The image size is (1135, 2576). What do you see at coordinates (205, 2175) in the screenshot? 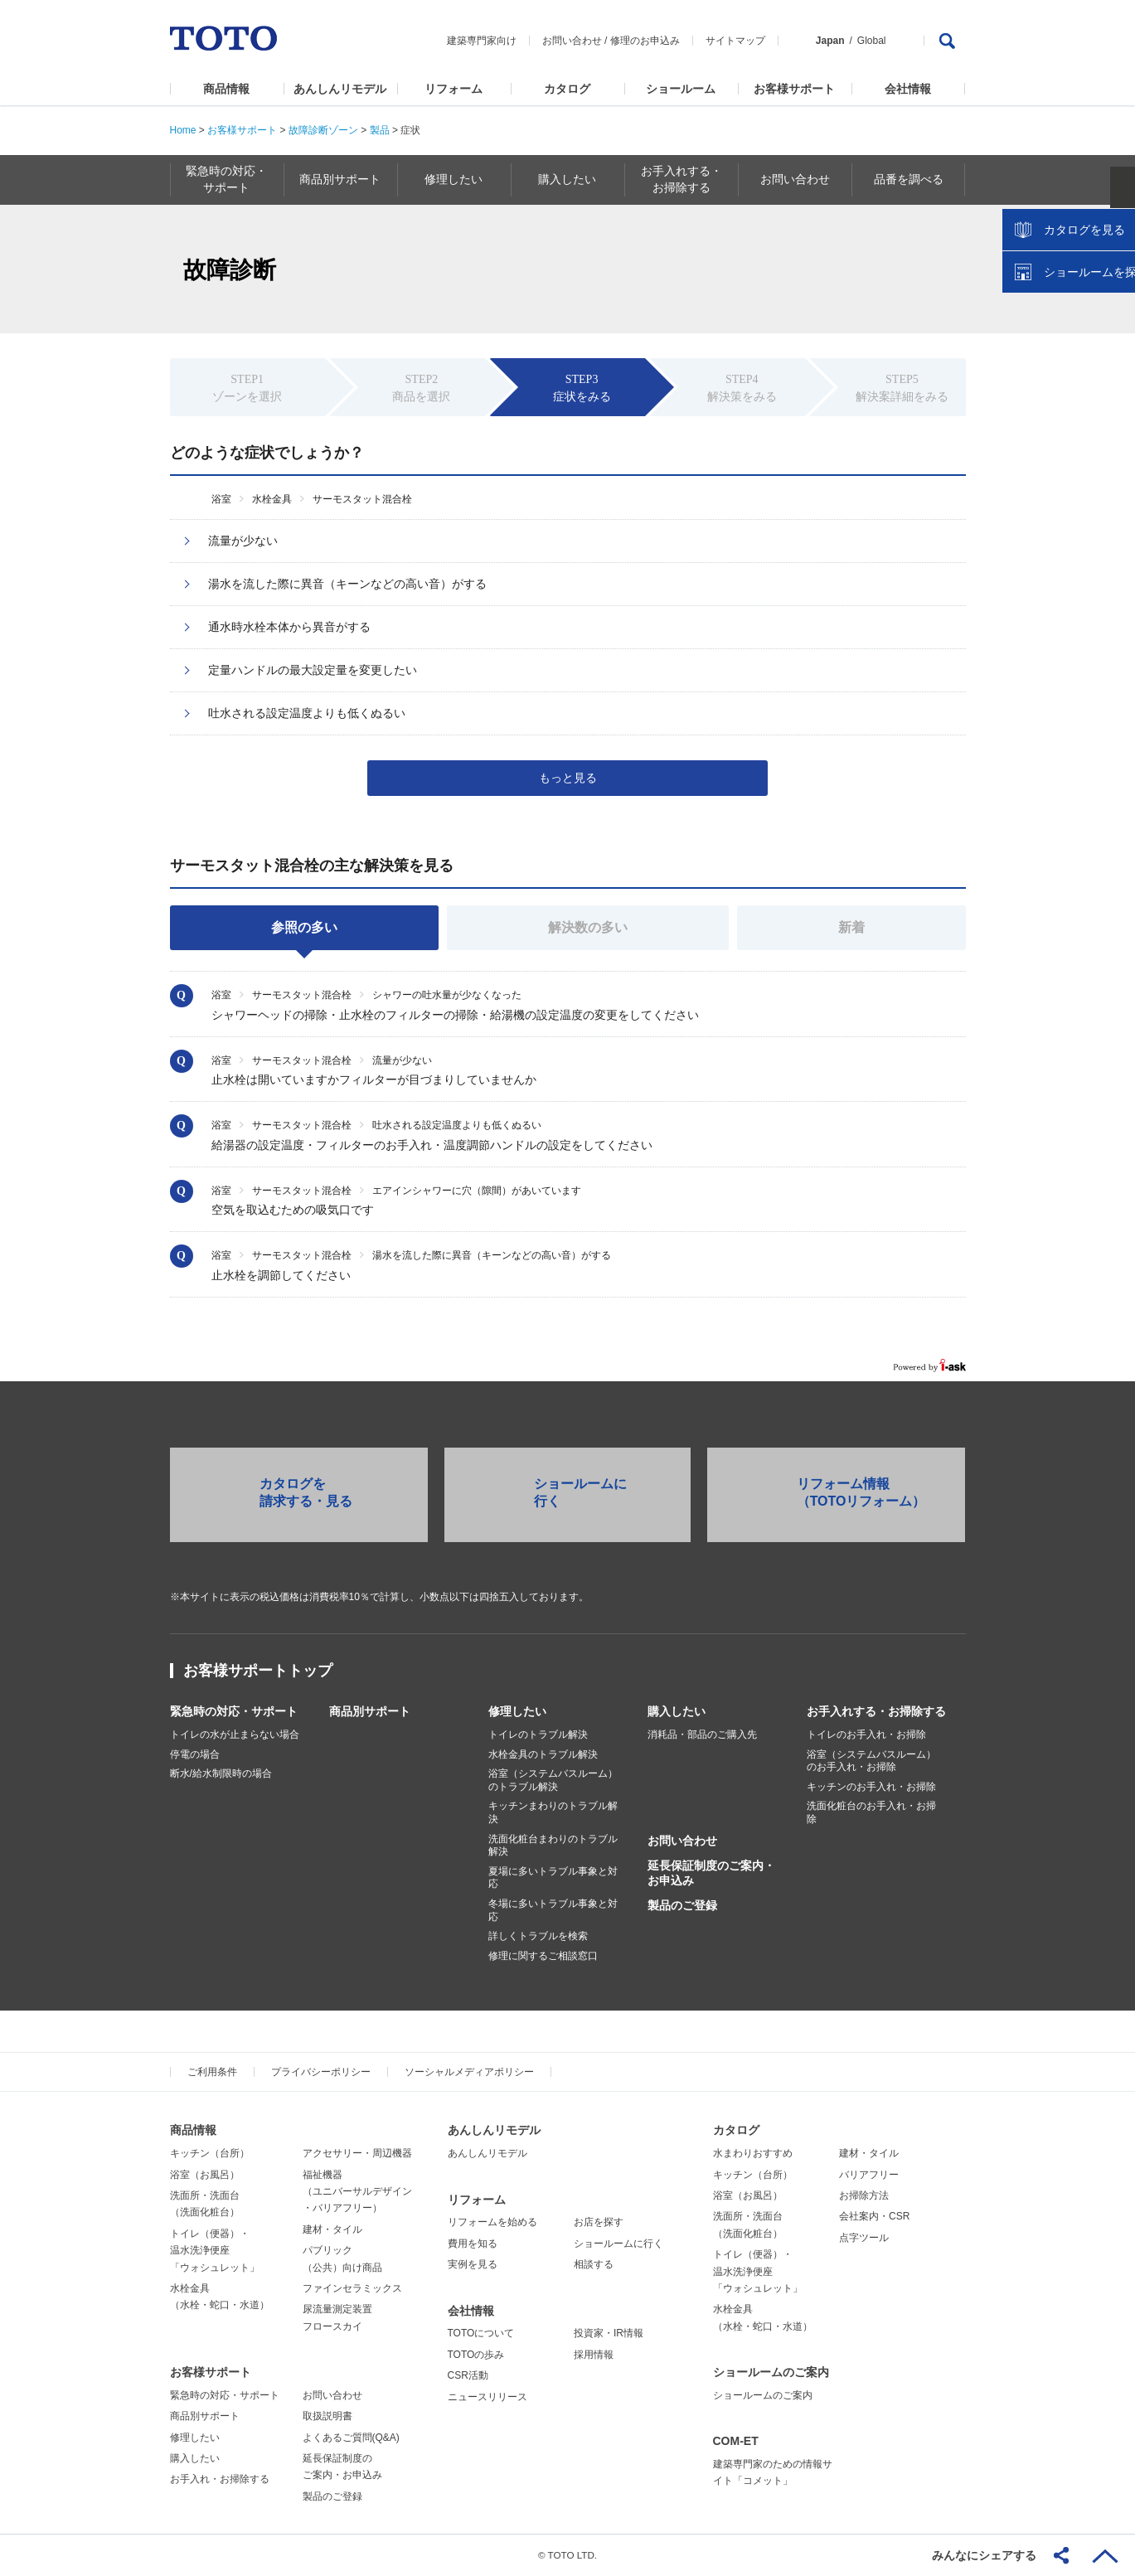
I see `浴室（お風呂）` at bounding box center [205, 2175].